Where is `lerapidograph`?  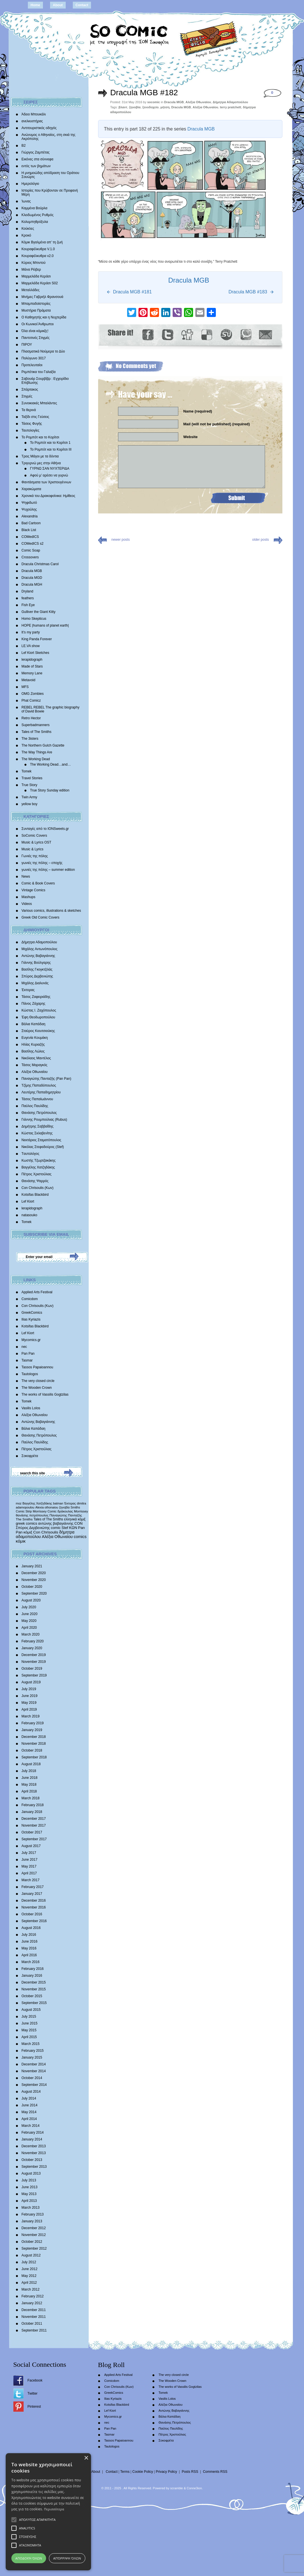
lerapidograph is located at coordinates (32, 660).